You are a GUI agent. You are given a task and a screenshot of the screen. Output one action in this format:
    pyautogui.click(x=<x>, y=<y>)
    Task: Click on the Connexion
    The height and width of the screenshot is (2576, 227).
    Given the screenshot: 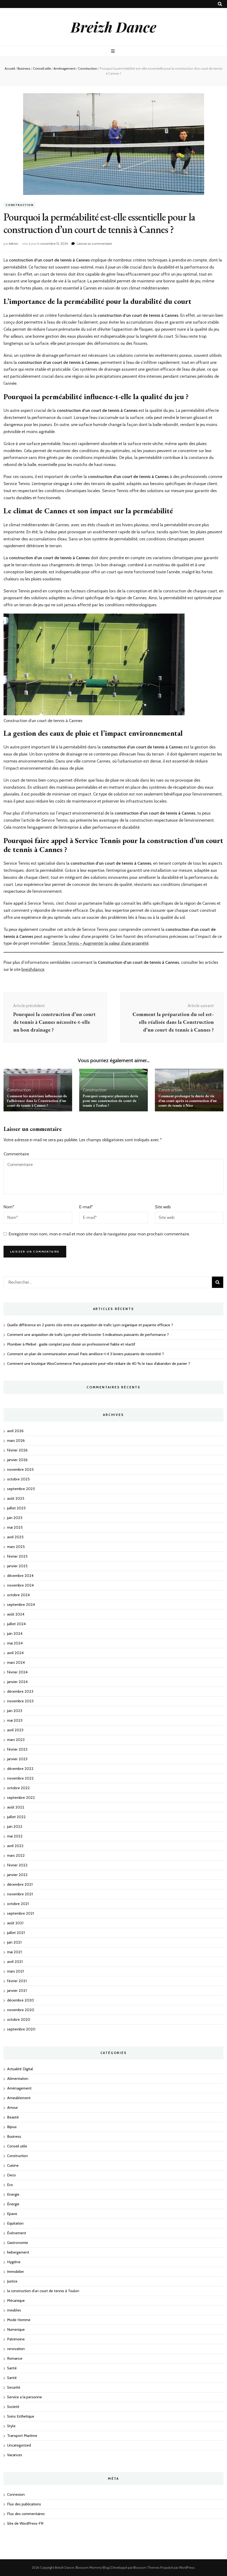 What is the action you would take?
    pyautogui.click(x=16, y=2494)
    